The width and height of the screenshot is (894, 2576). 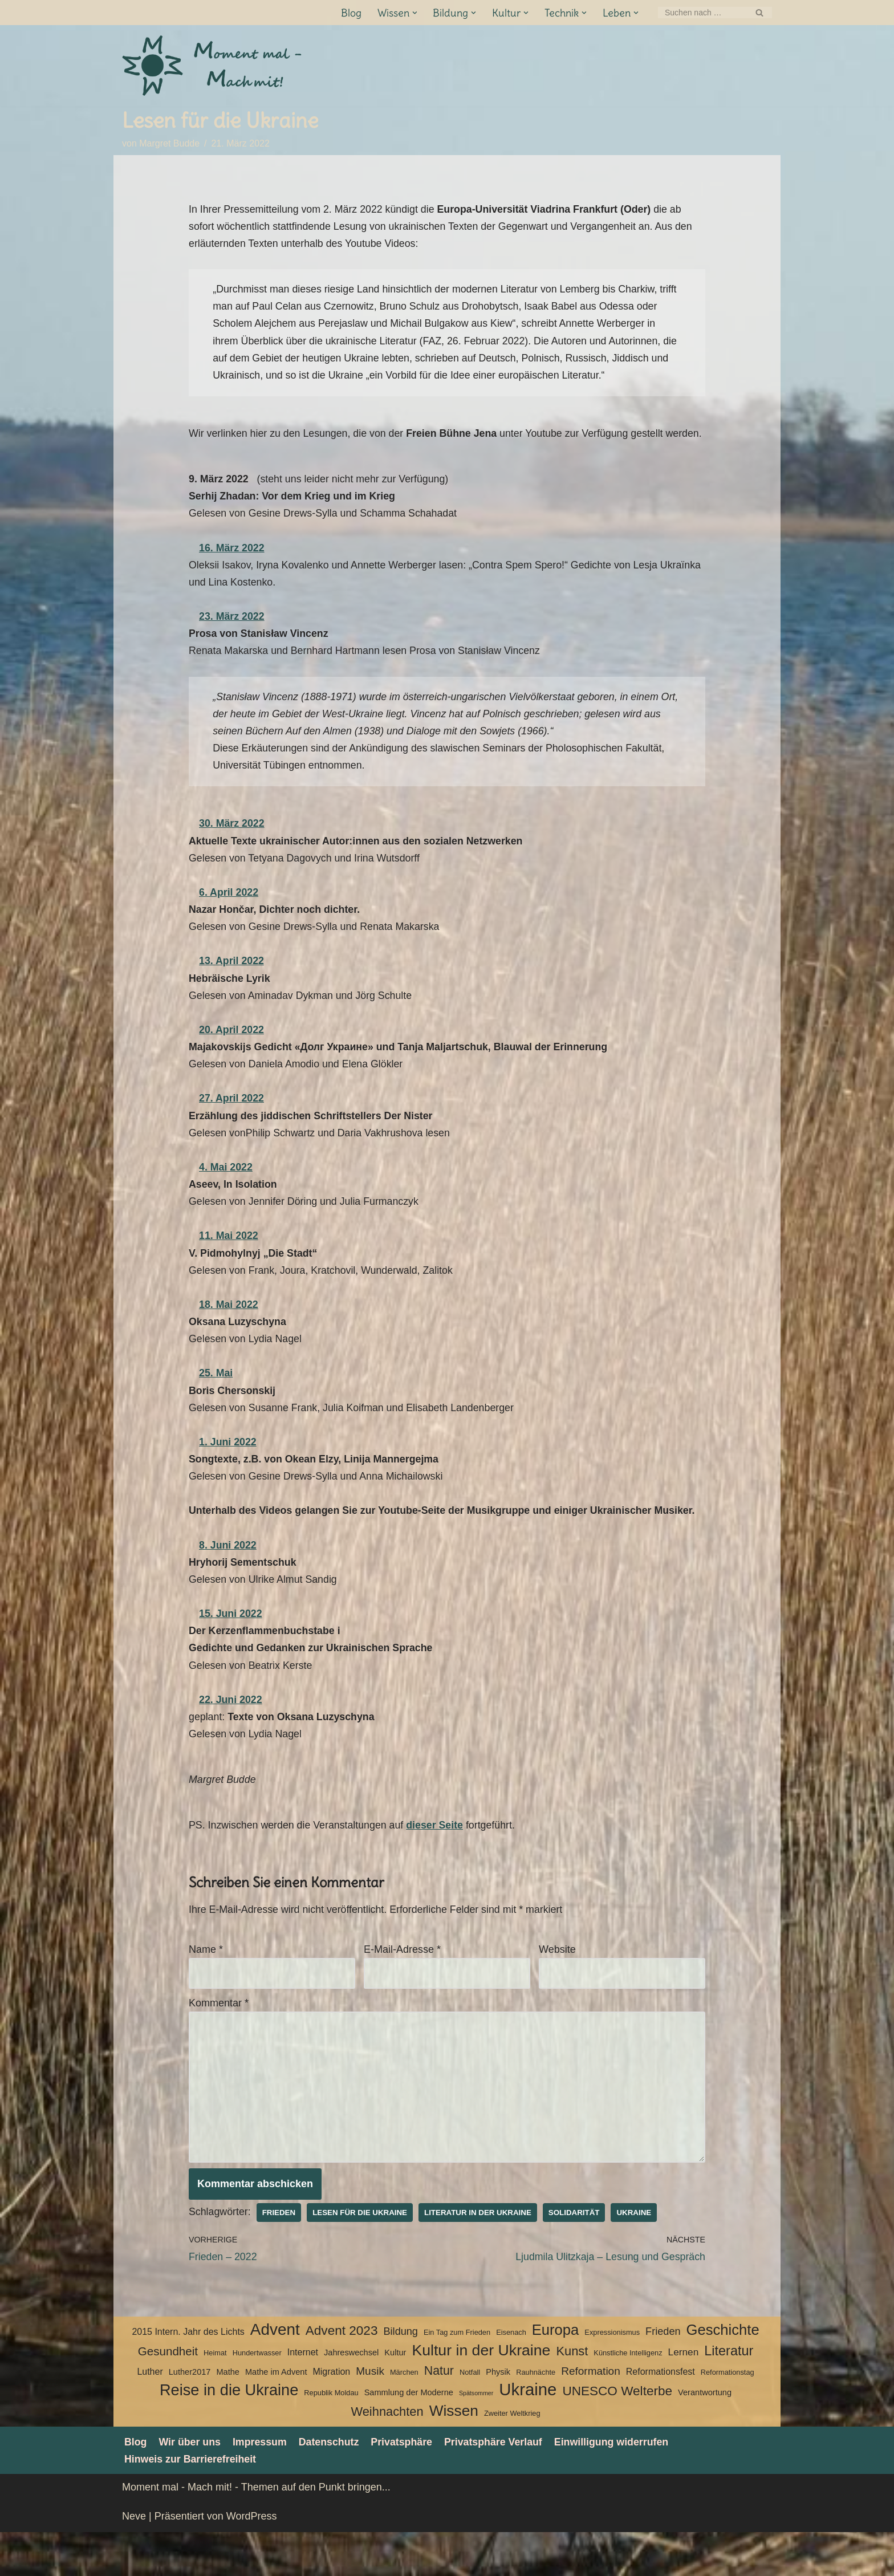 What do you see at coordinates (572, 2395) in the screenshot?
I see `Kunst [Kunst (12 Einträge)]` at bounding box center [572, 2395].